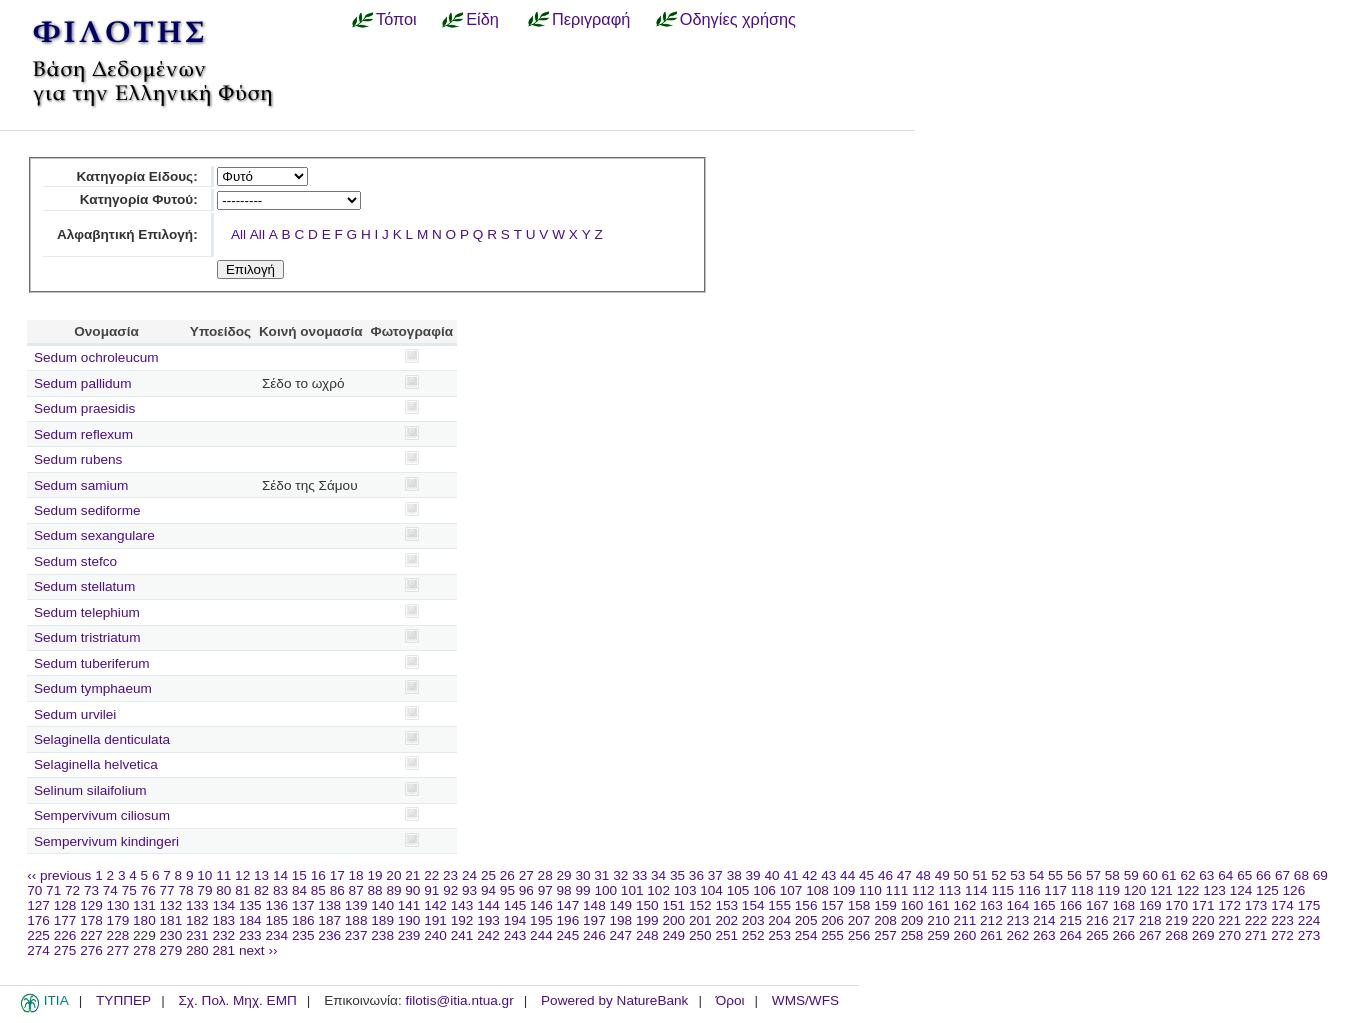 The width and height of the screenshot is (1372, 1023). Describe the element at coordinates (337, 875) in the screenshot. I see `17` at that location.